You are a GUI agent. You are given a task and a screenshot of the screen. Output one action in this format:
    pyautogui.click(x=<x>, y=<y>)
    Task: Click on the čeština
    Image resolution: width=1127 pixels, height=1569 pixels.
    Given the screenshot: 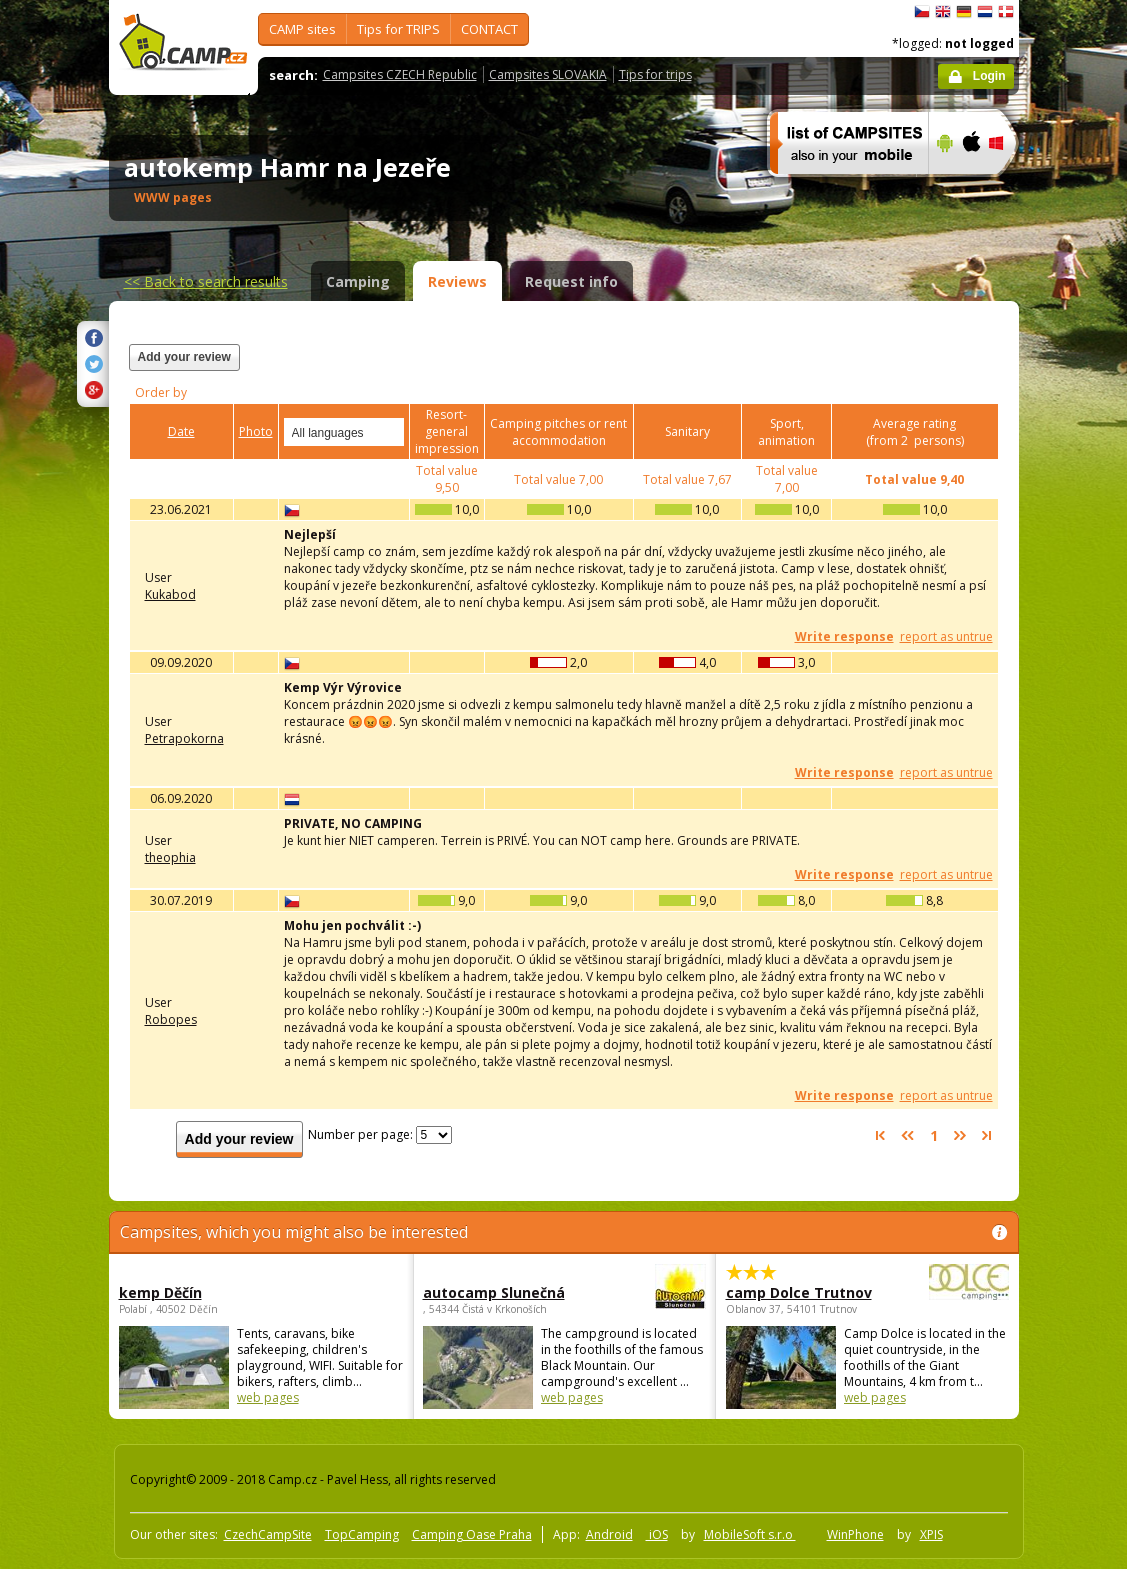 What is the action you would take?
    pyautogui.click(x=922, y=12)
    